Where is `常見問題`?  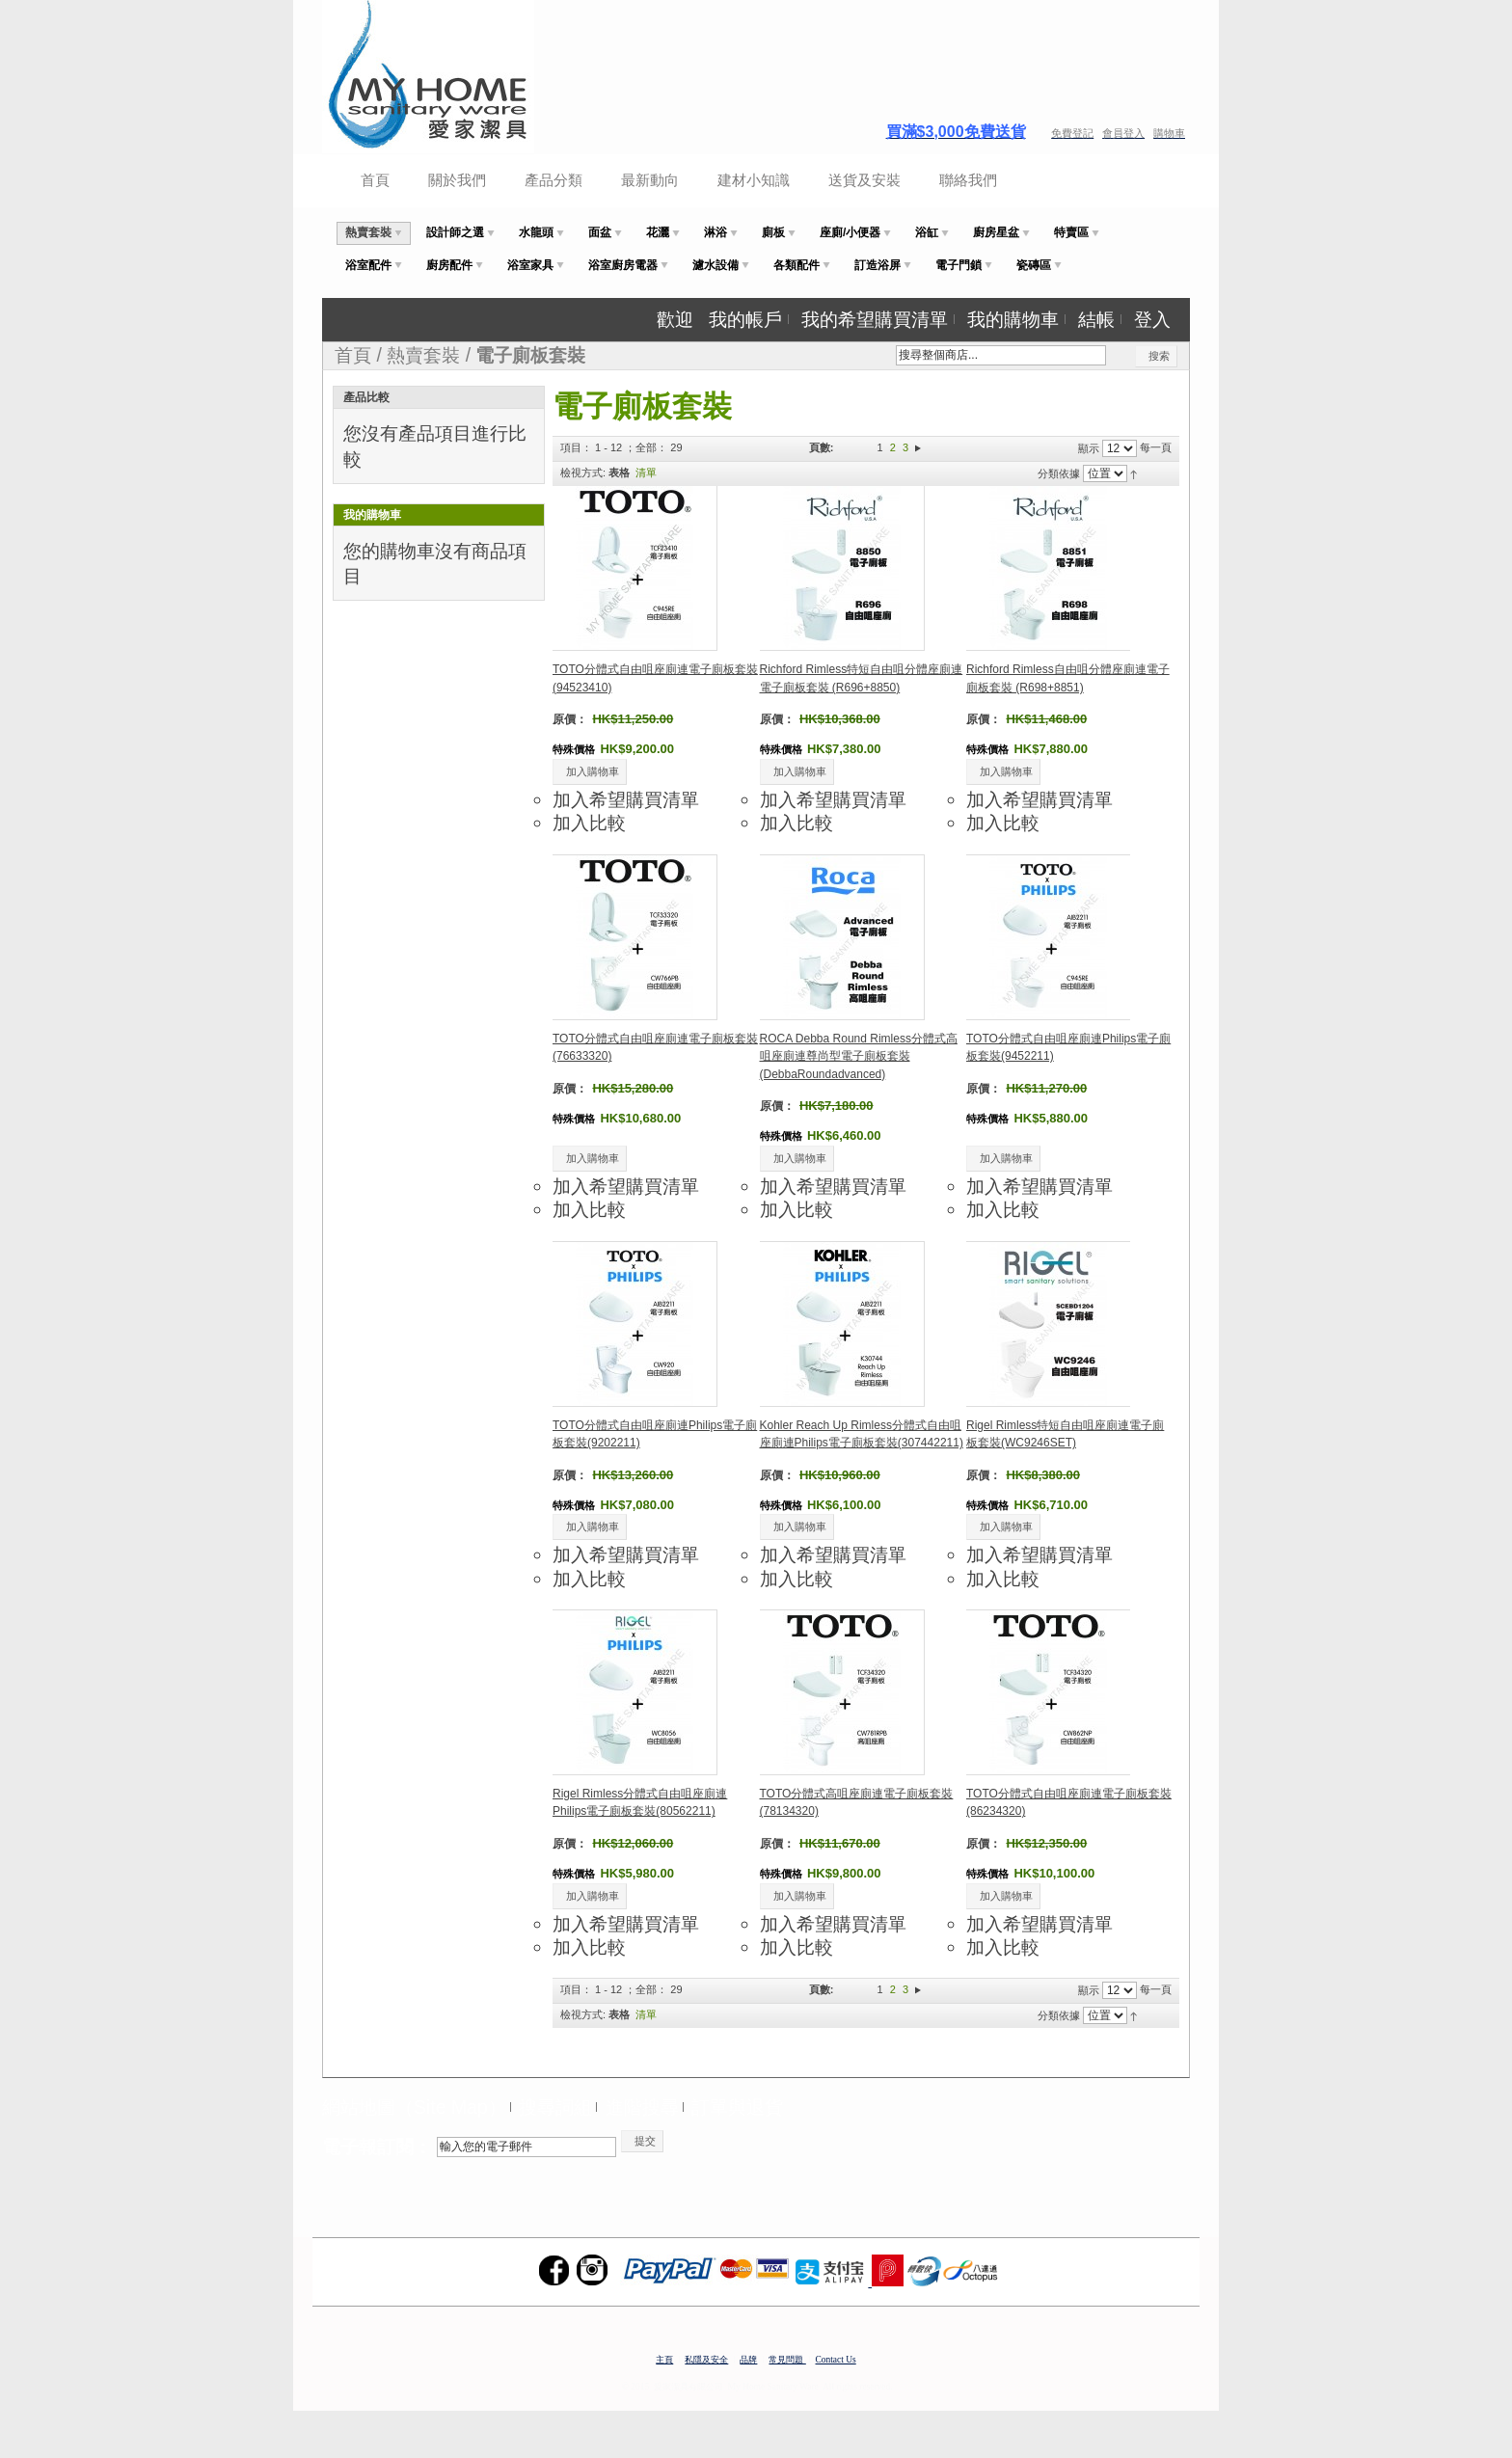
常見問題 is located at coordinates (787, 2359).